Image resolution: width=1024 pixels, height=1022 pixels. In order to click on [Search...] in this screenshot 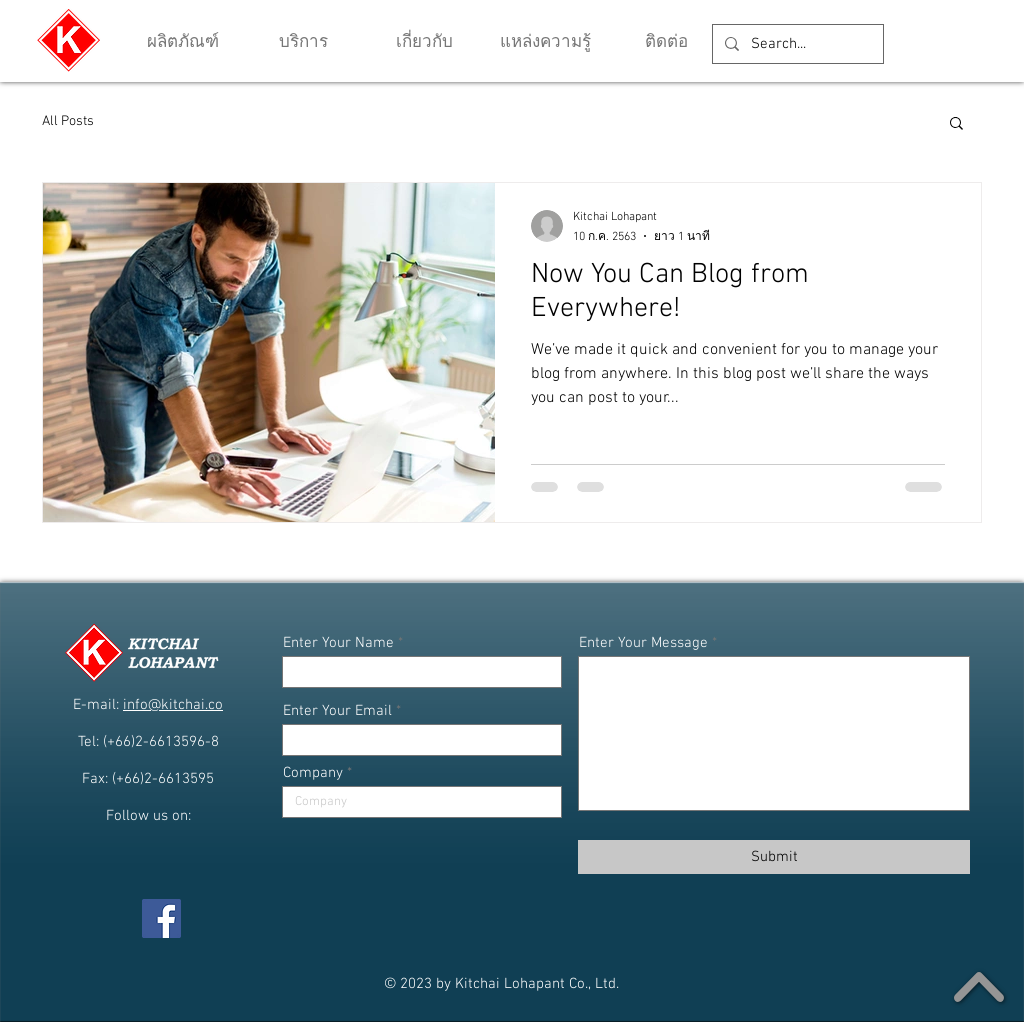, I will do `click(796, 44)`.